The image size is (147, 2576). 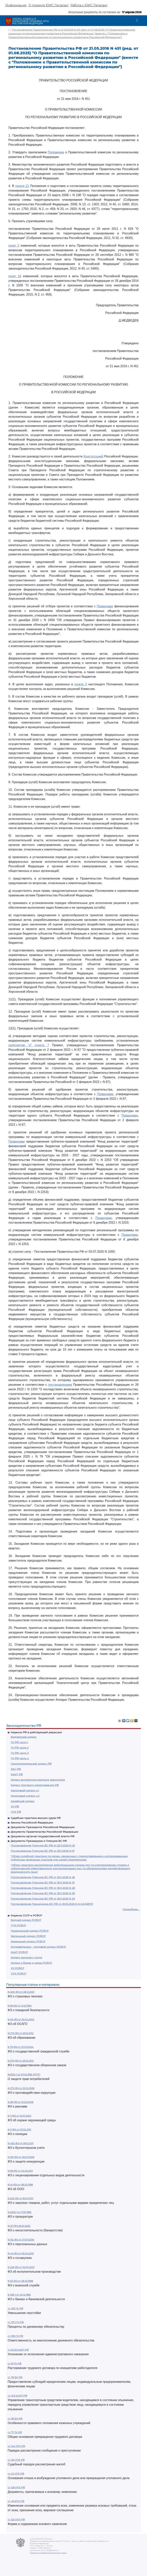 I want to click on Налоговый кодекс ч.2, so click(x=25, y=1795).